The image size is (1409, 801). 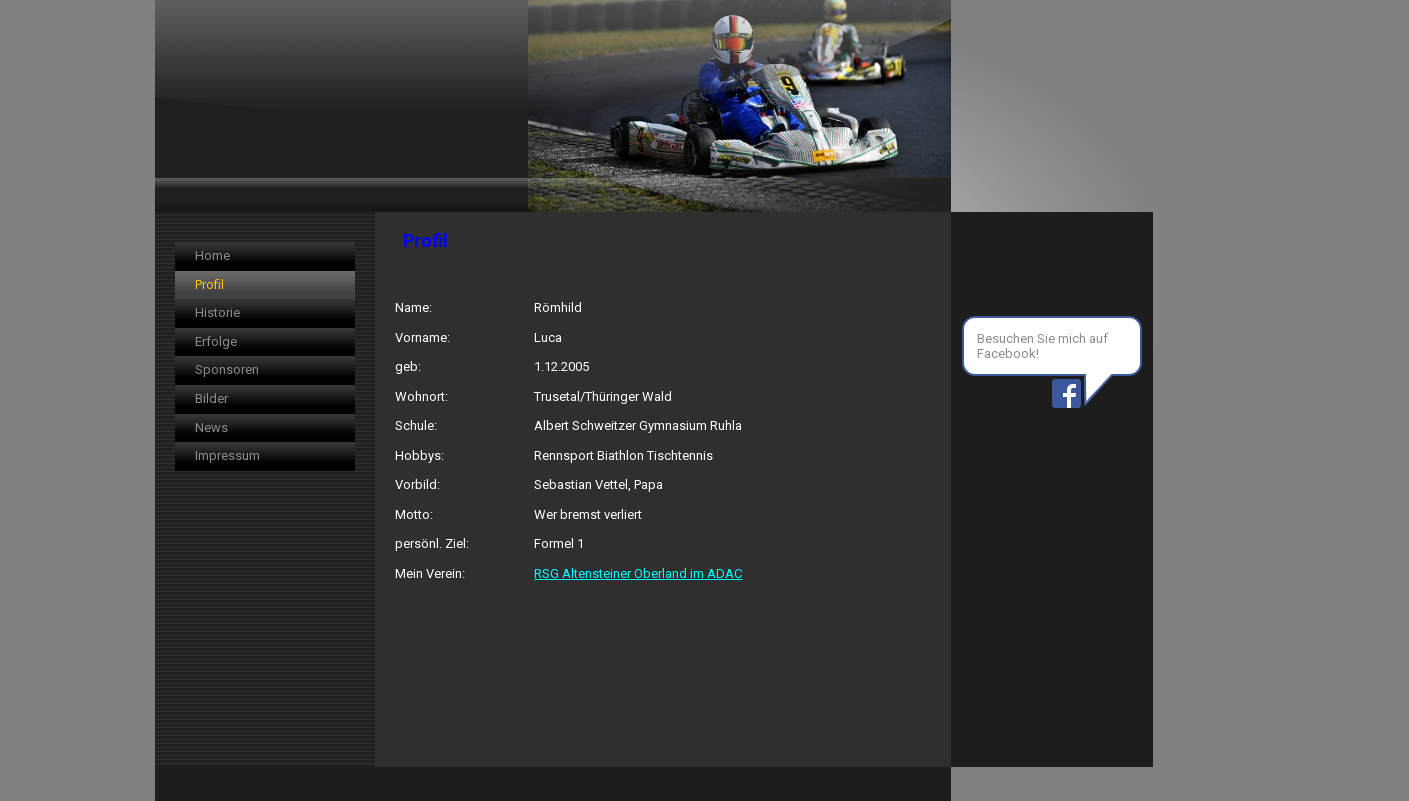 What do you see at coordinates (209, 284) in the screenshot?
I see `Profil` at bounding box center [209, 284].